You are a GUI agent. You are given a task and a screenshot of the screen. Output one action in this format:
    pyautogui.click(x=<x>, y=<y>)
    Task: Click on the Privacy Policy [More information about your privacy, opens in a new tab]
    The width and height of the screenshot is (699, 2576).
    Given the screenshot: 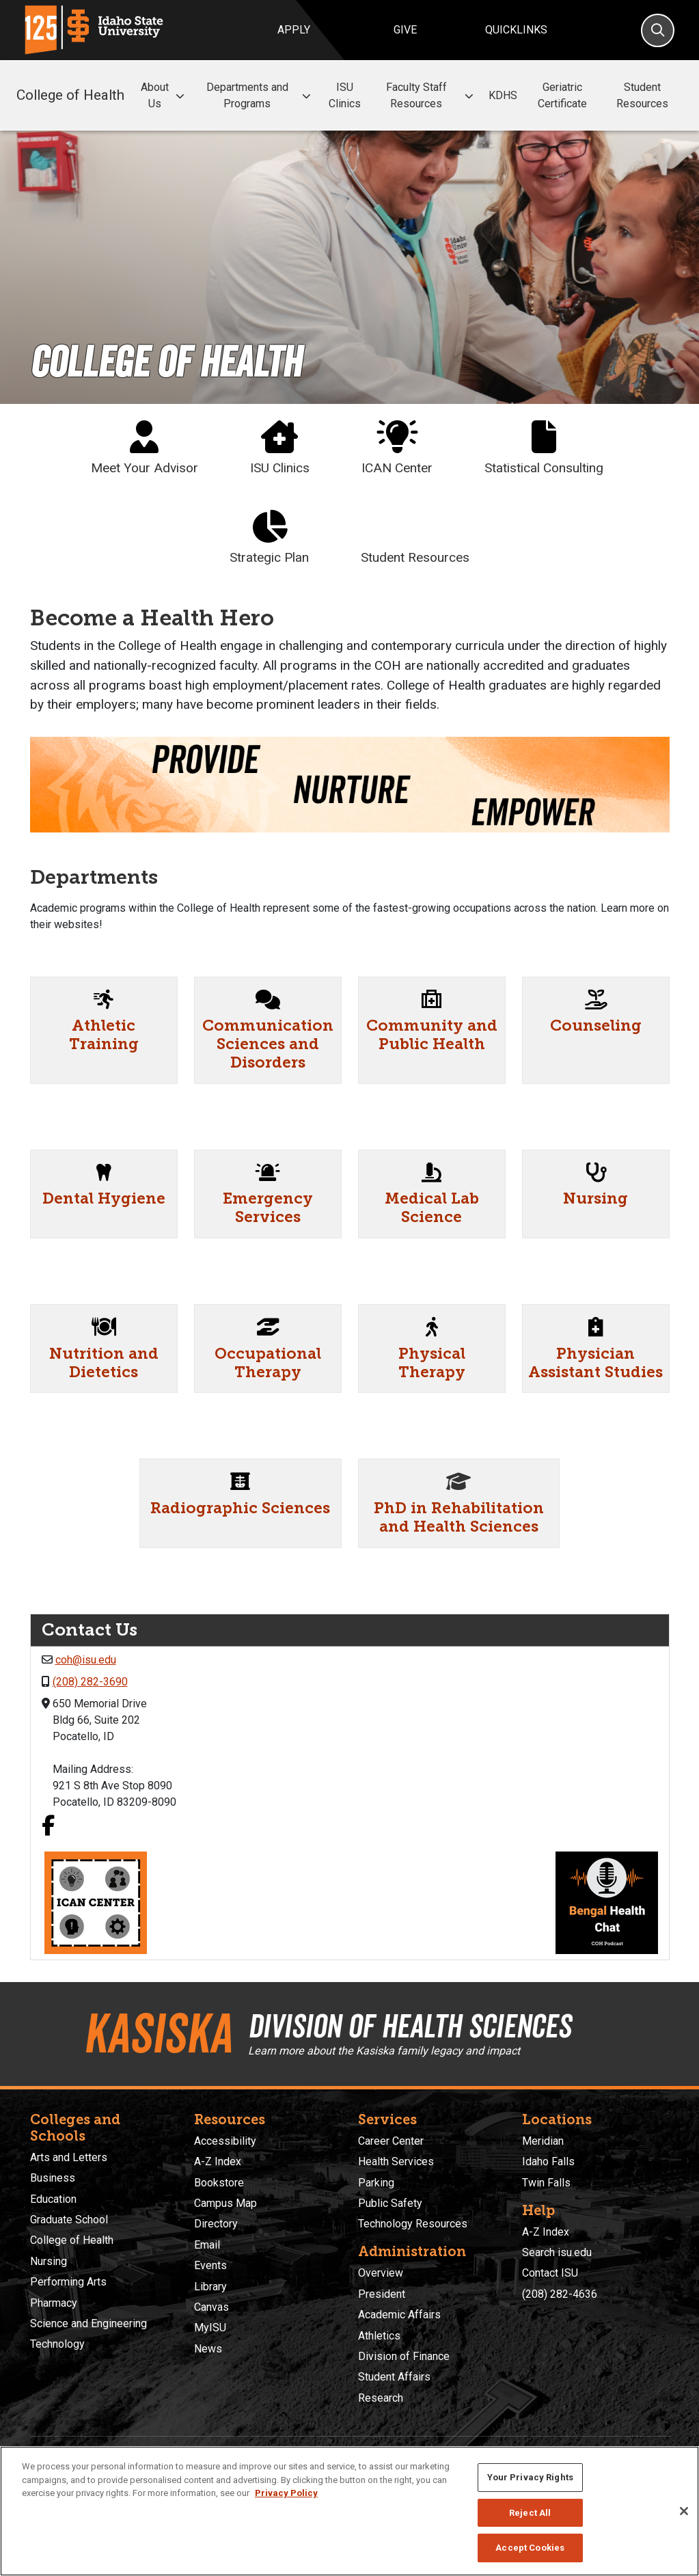 What is the action you would take?
    pyautogui.click(x=286, y=2493)
    